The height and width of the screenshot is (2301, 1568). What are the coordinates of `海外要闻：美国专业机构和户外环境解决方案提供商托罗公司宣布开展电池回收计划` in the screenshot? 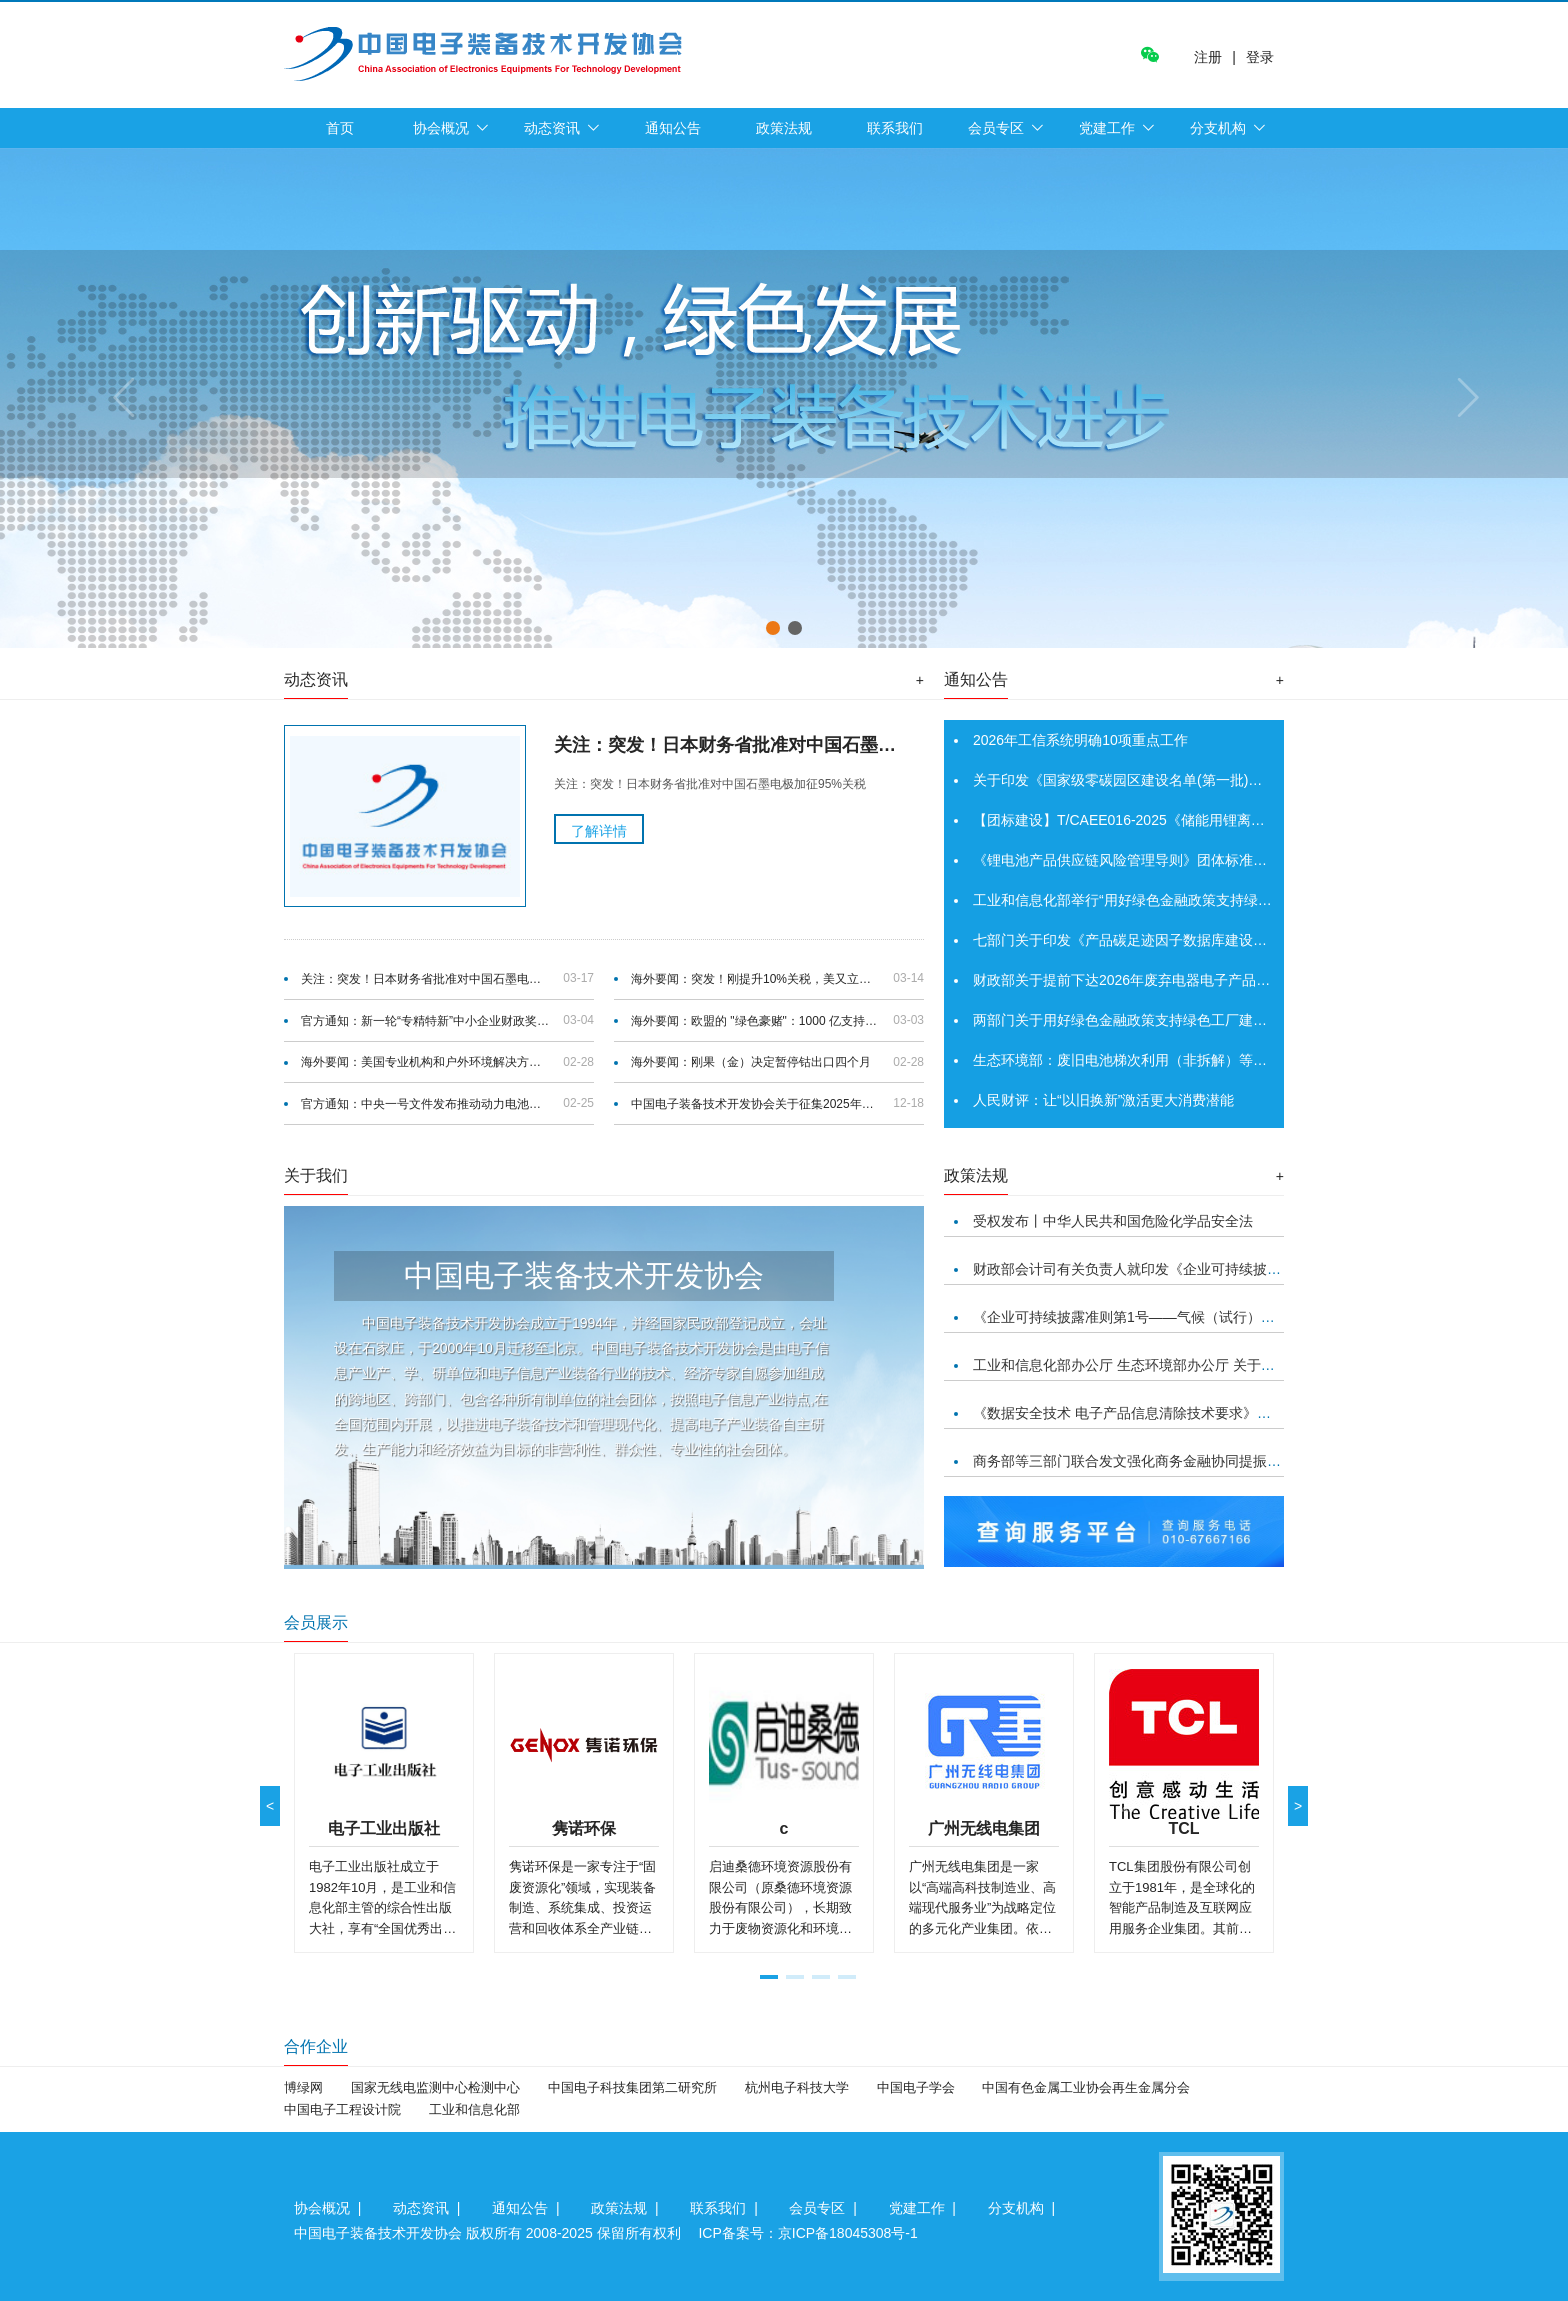 It's located at (426, 1062).